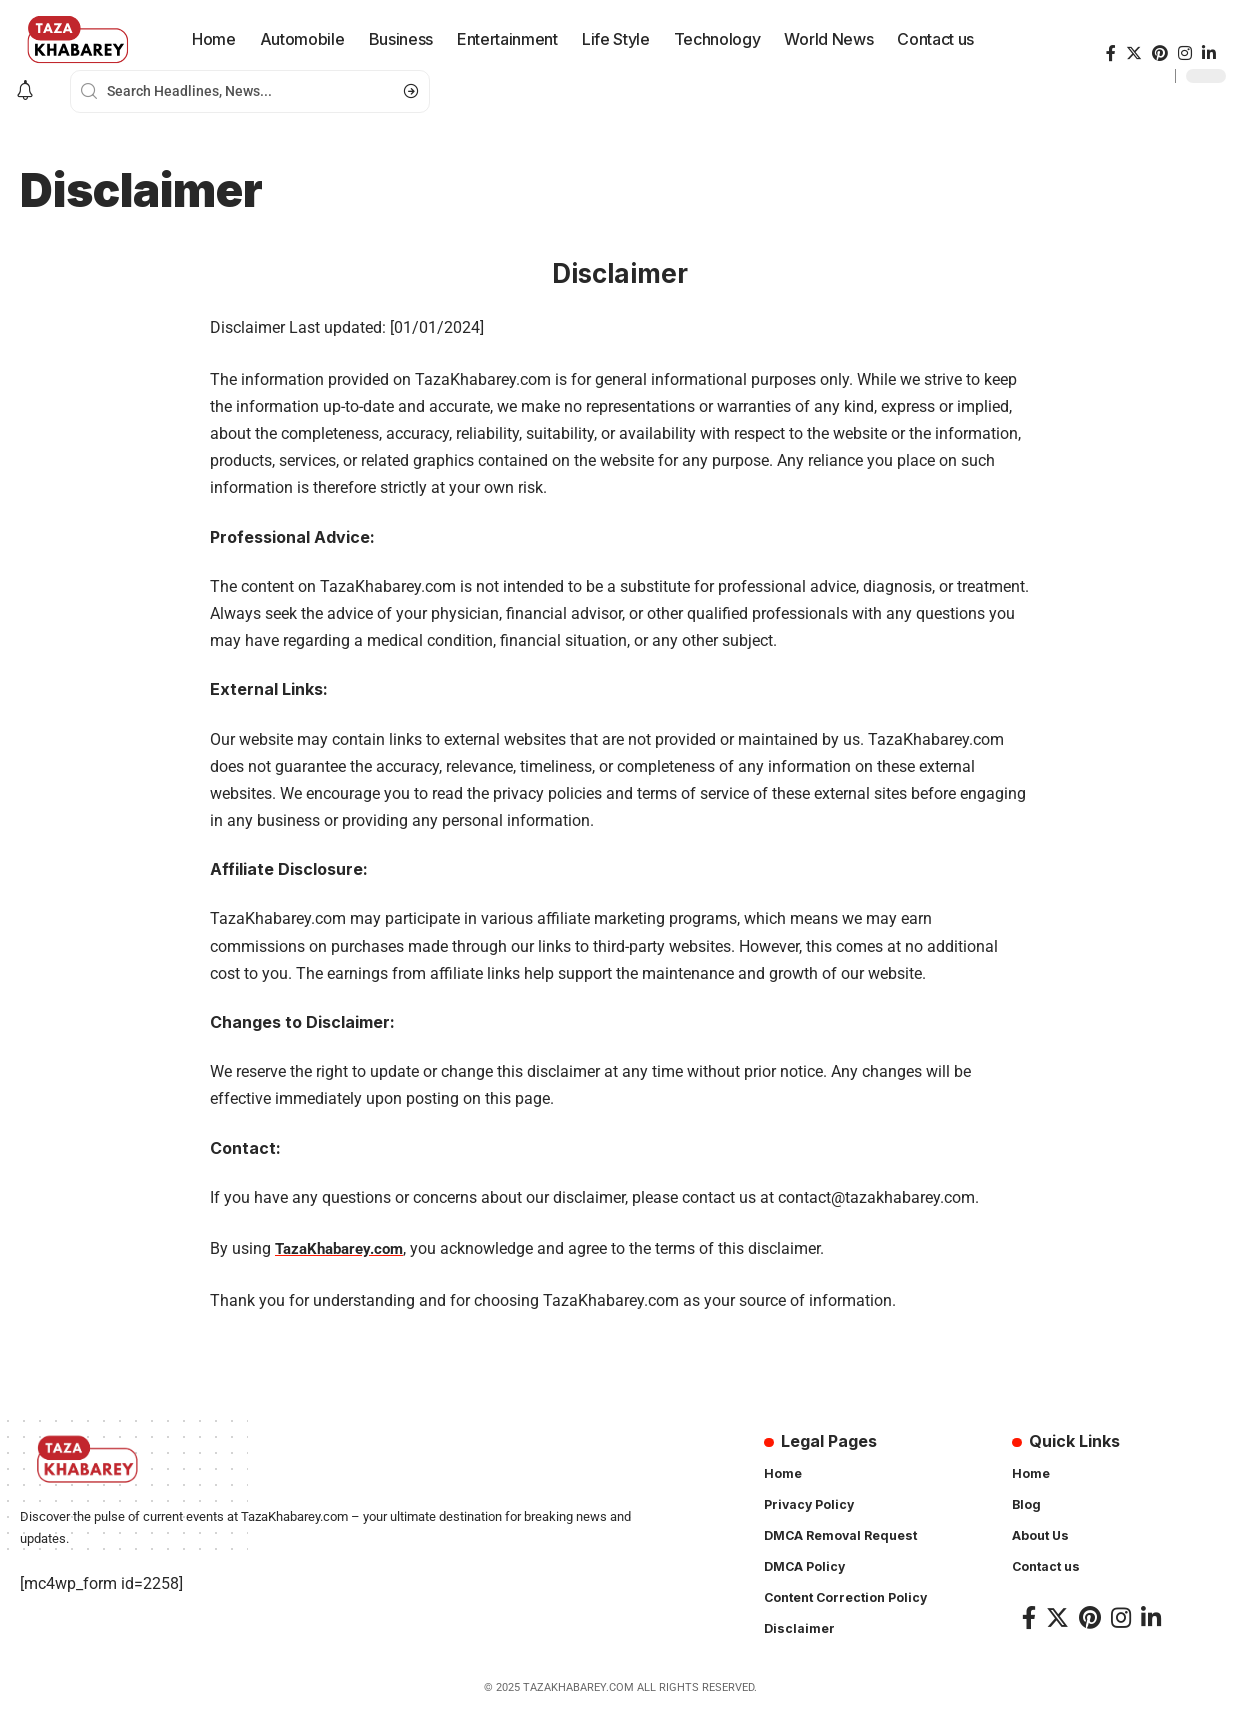  Describe the element at coordinates (1185, 53) in the screenshot. I see `[Instagram]` at that location.